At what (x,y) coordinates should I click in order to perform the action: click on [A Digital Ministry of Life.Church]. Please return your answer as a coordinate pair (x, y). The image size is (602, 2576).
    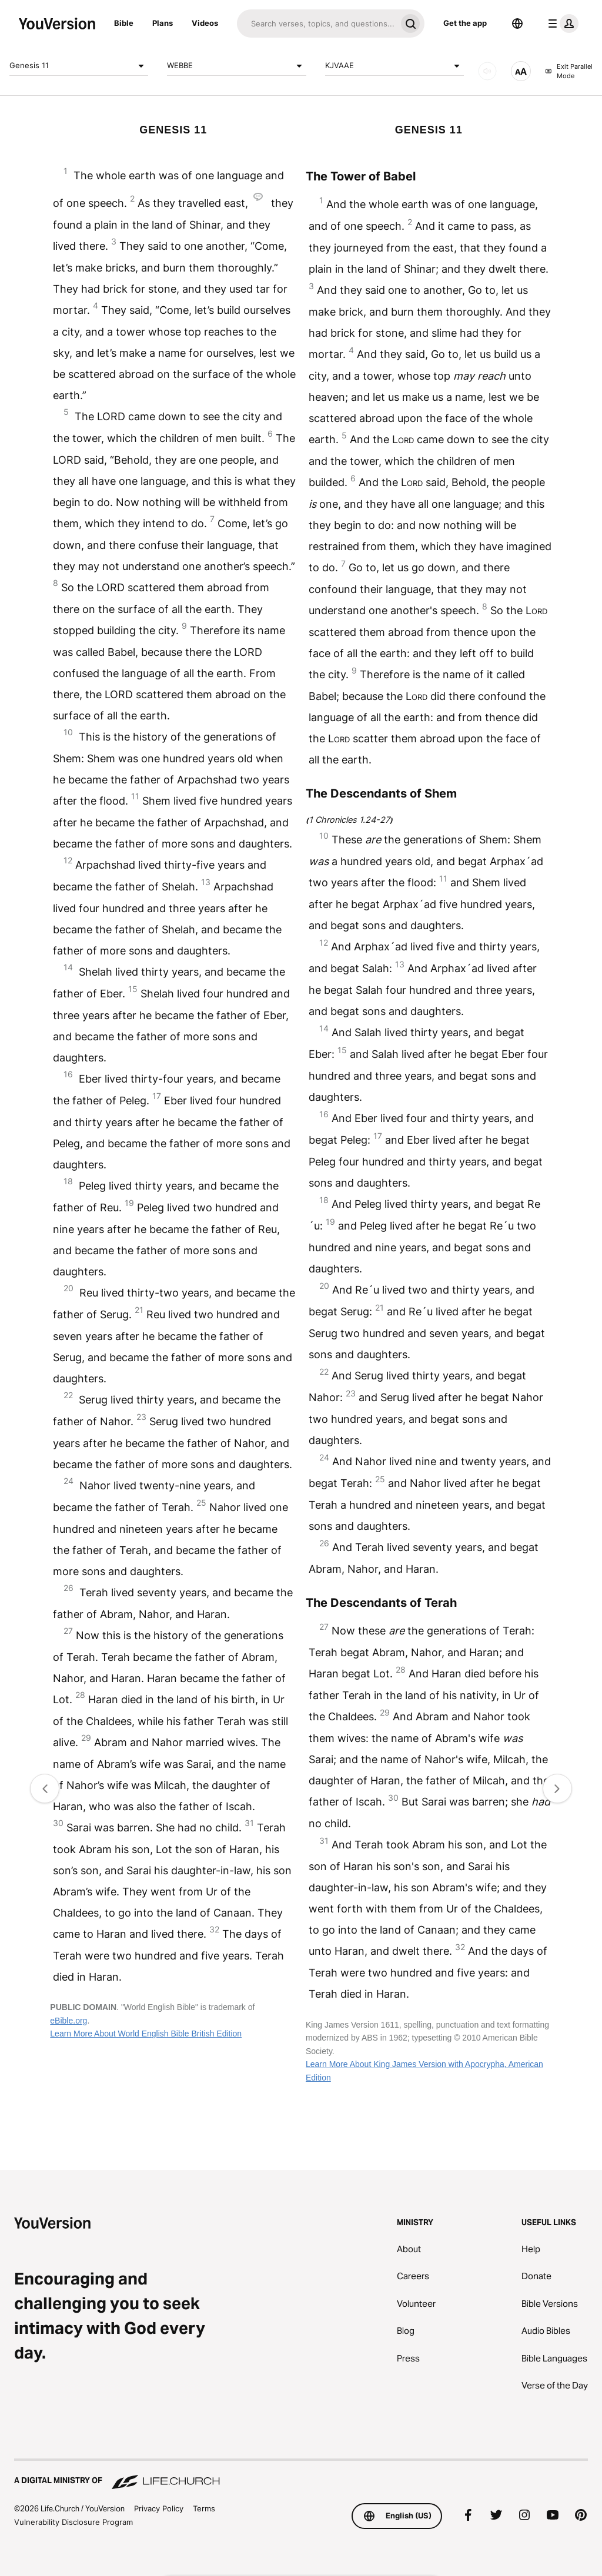
    Looking at the image, I should click on (301, 2475).